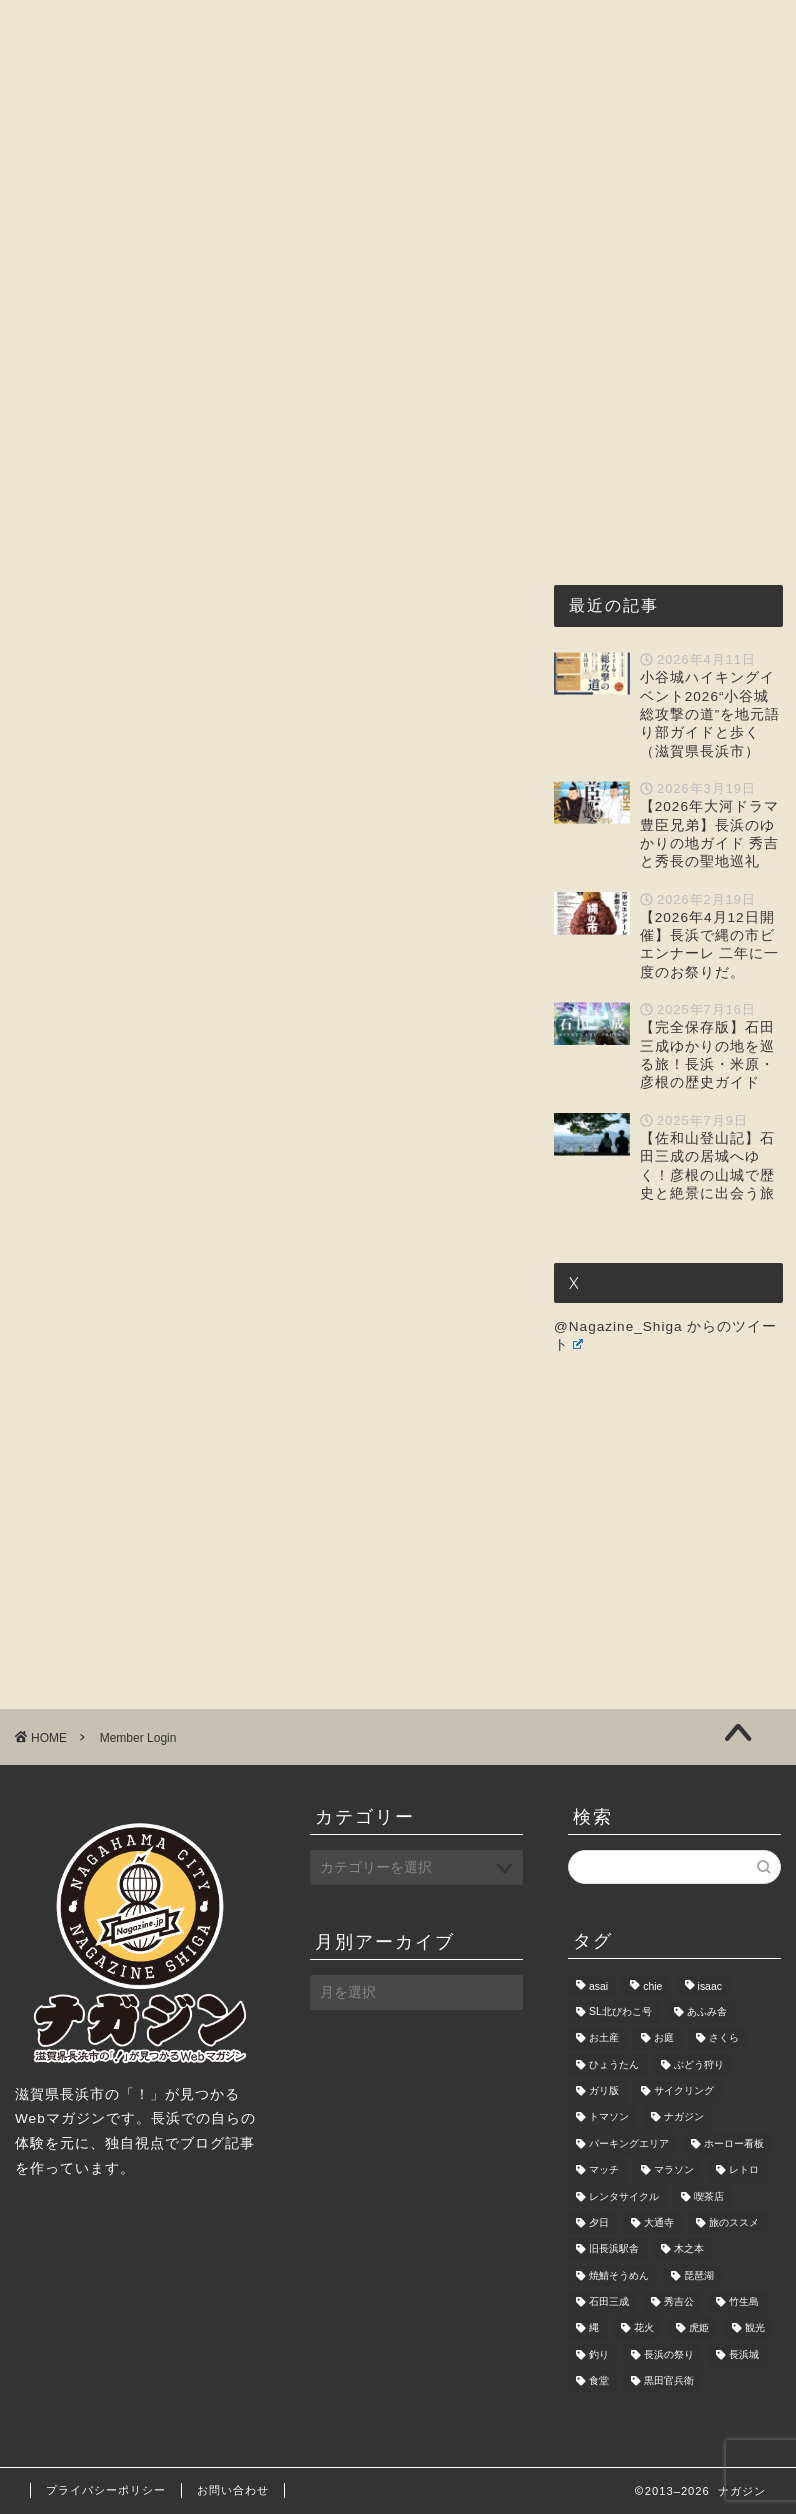  I want to click on お土産, so click(604, 2038).